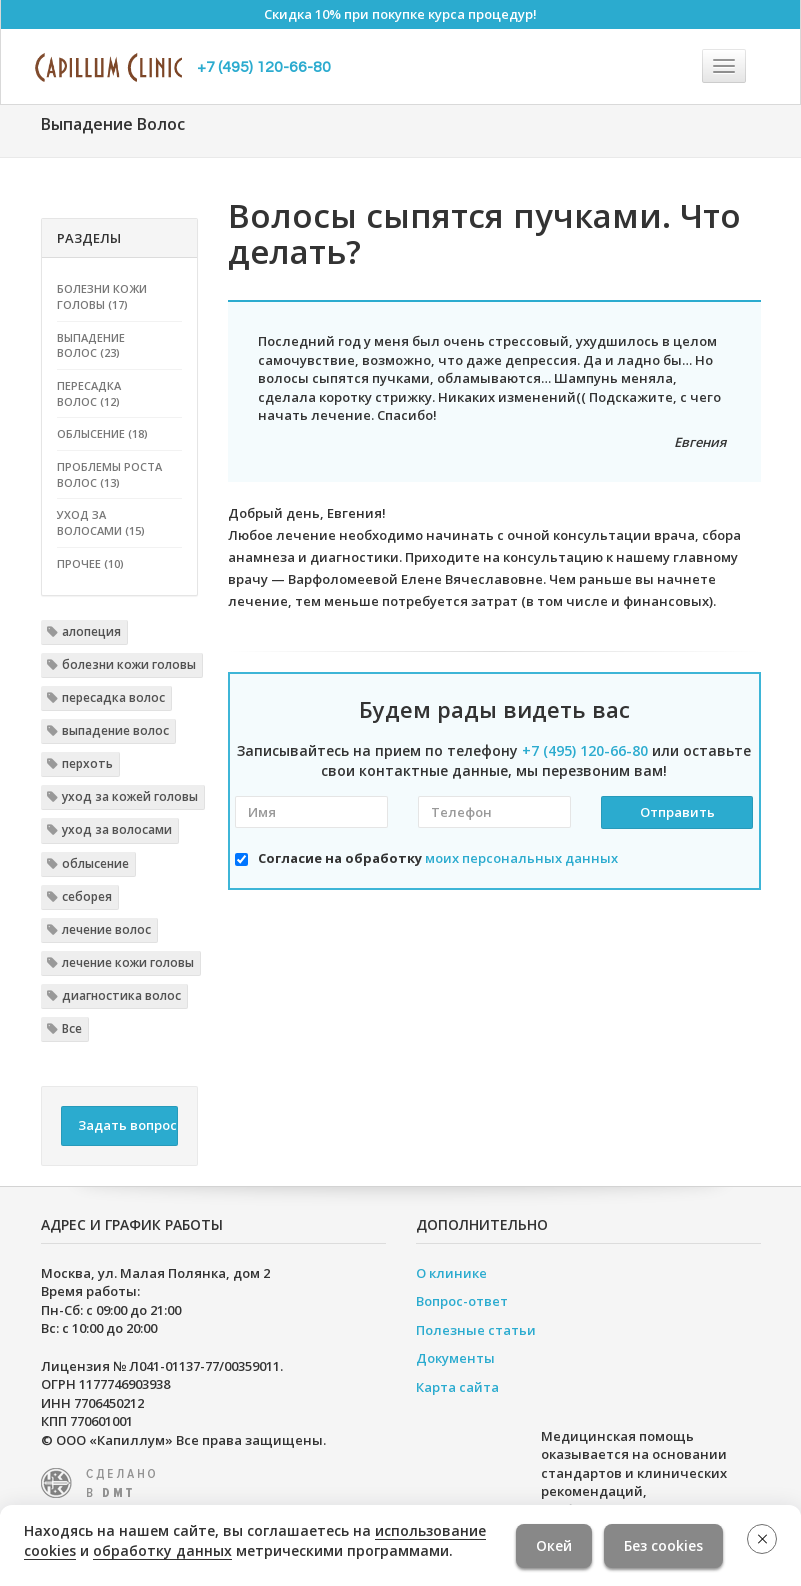  What do you see at coordinates (130, 796) in the screenshot?
I see `уход за кожей головы` at bounding box center [130, 796].